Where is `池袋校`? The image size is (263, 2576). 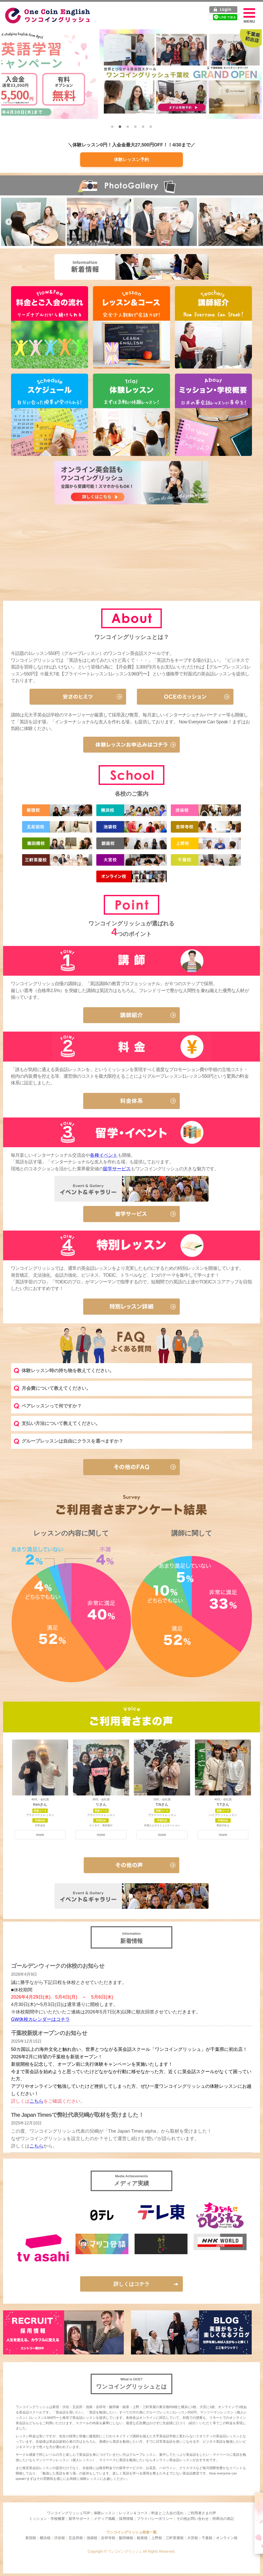
池袋校 is located at coordinates (92, 2540).